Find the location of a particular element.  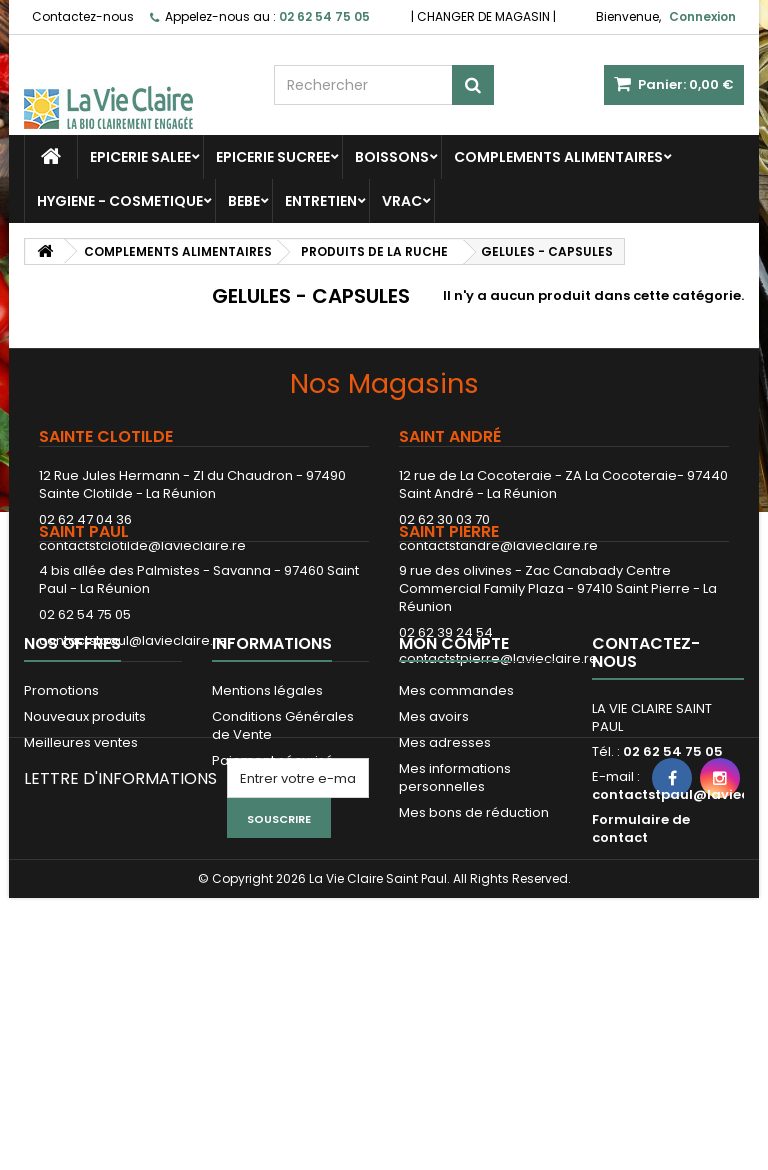

Mes commandes is located at coordinates (456, 836).